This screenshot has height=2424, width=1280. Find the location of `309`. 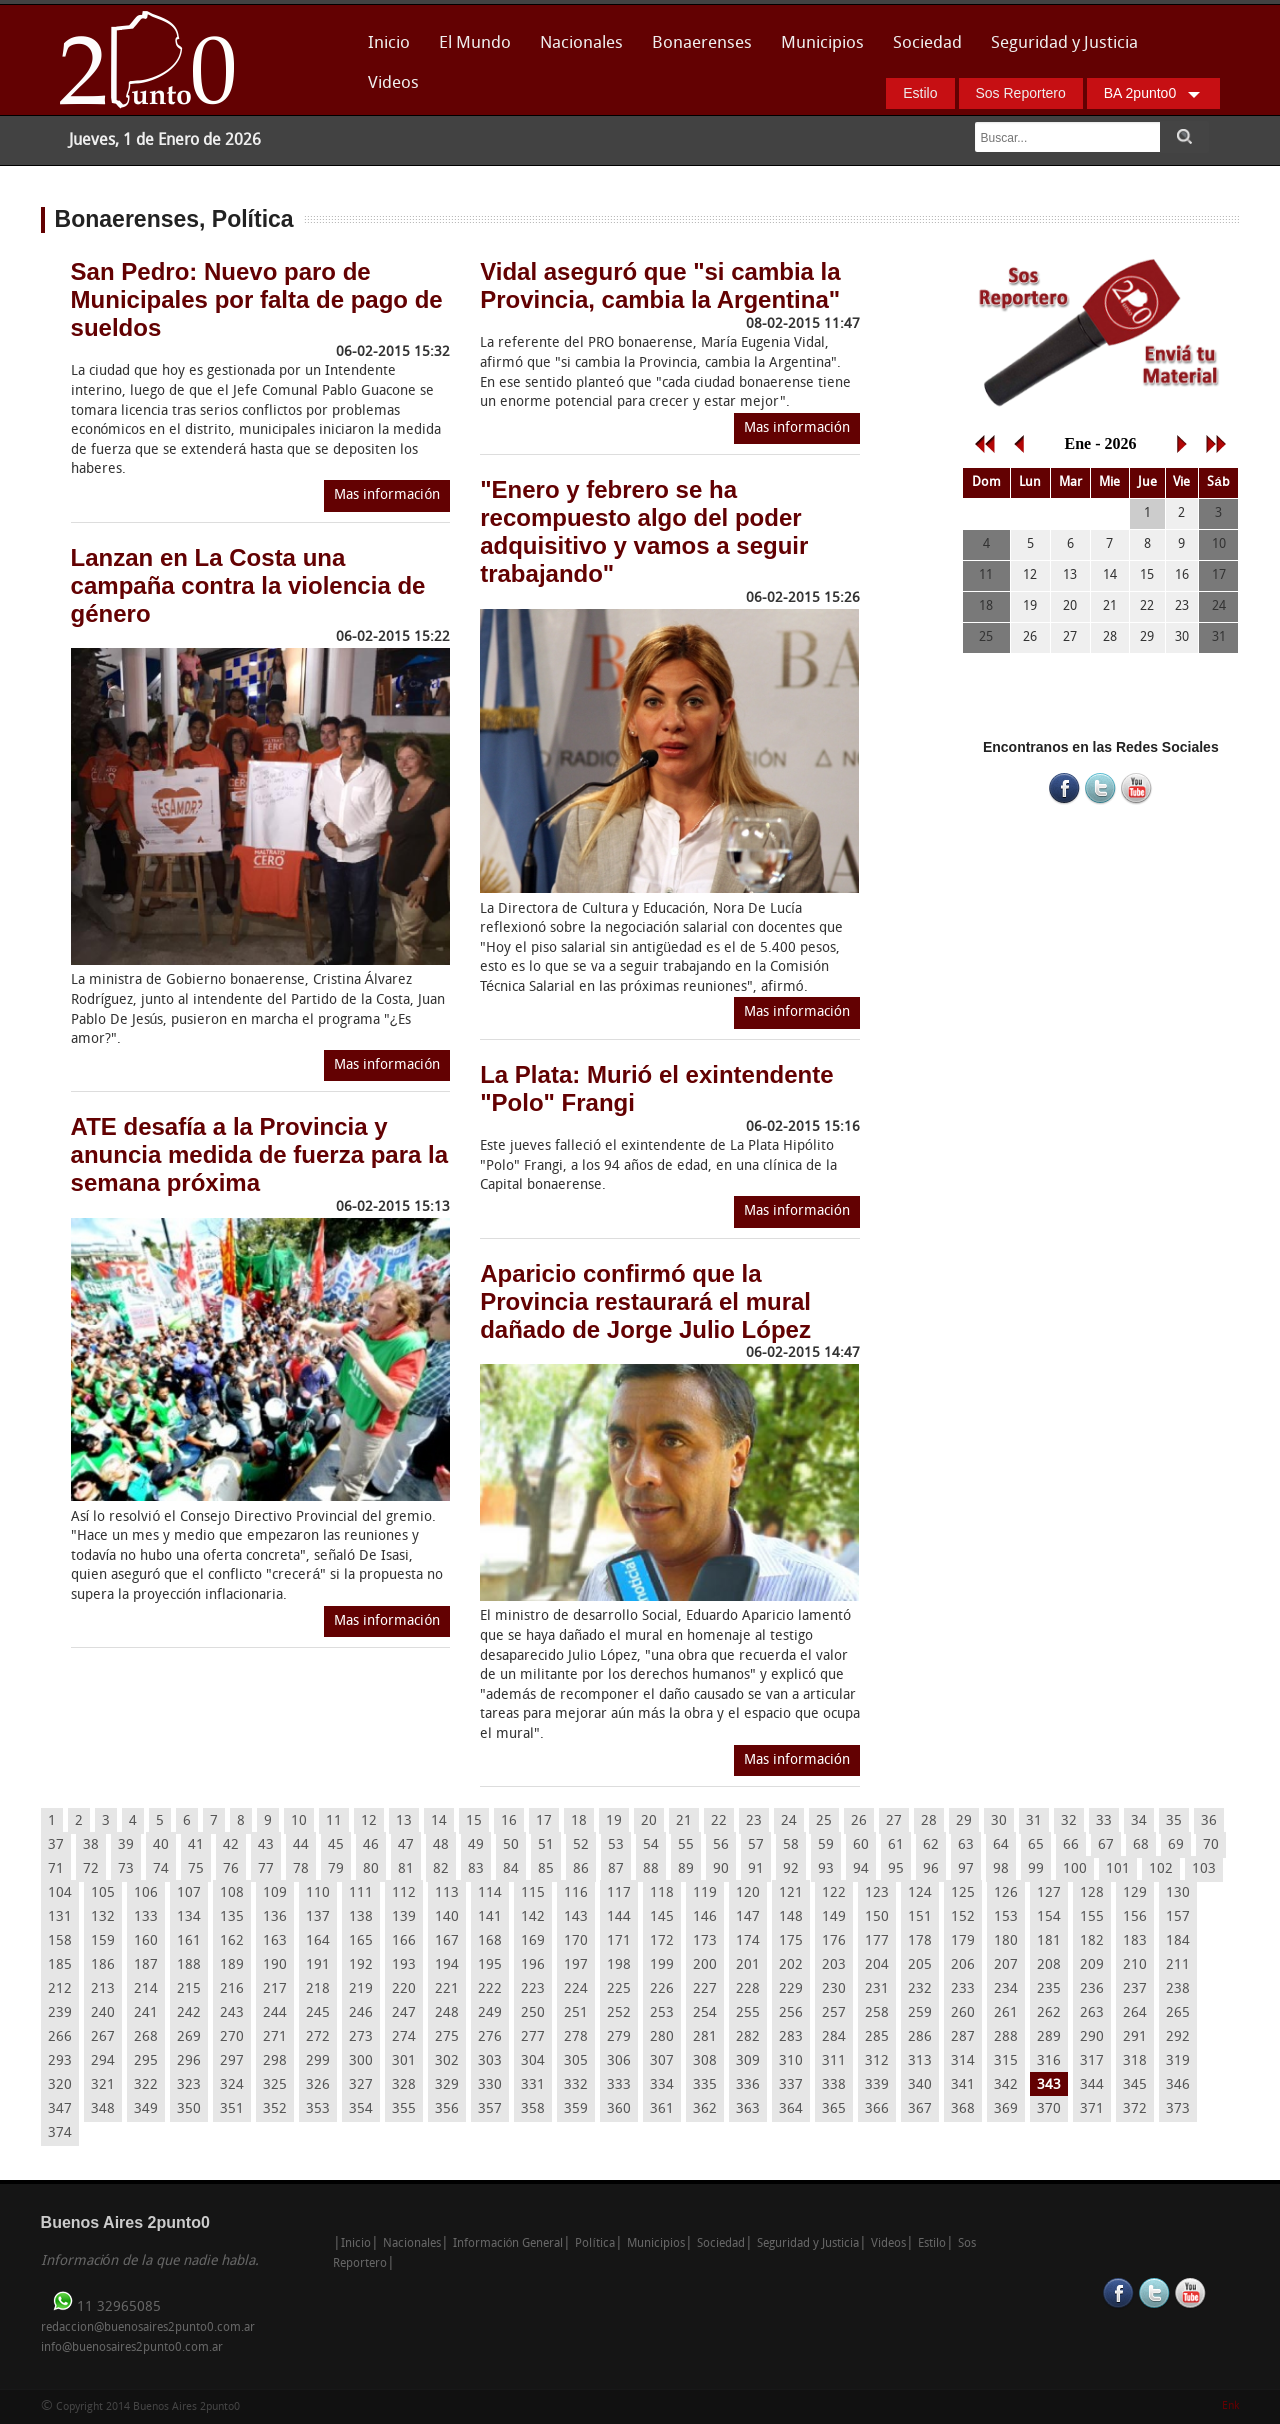

309 is located at coordinates (748, 2061).